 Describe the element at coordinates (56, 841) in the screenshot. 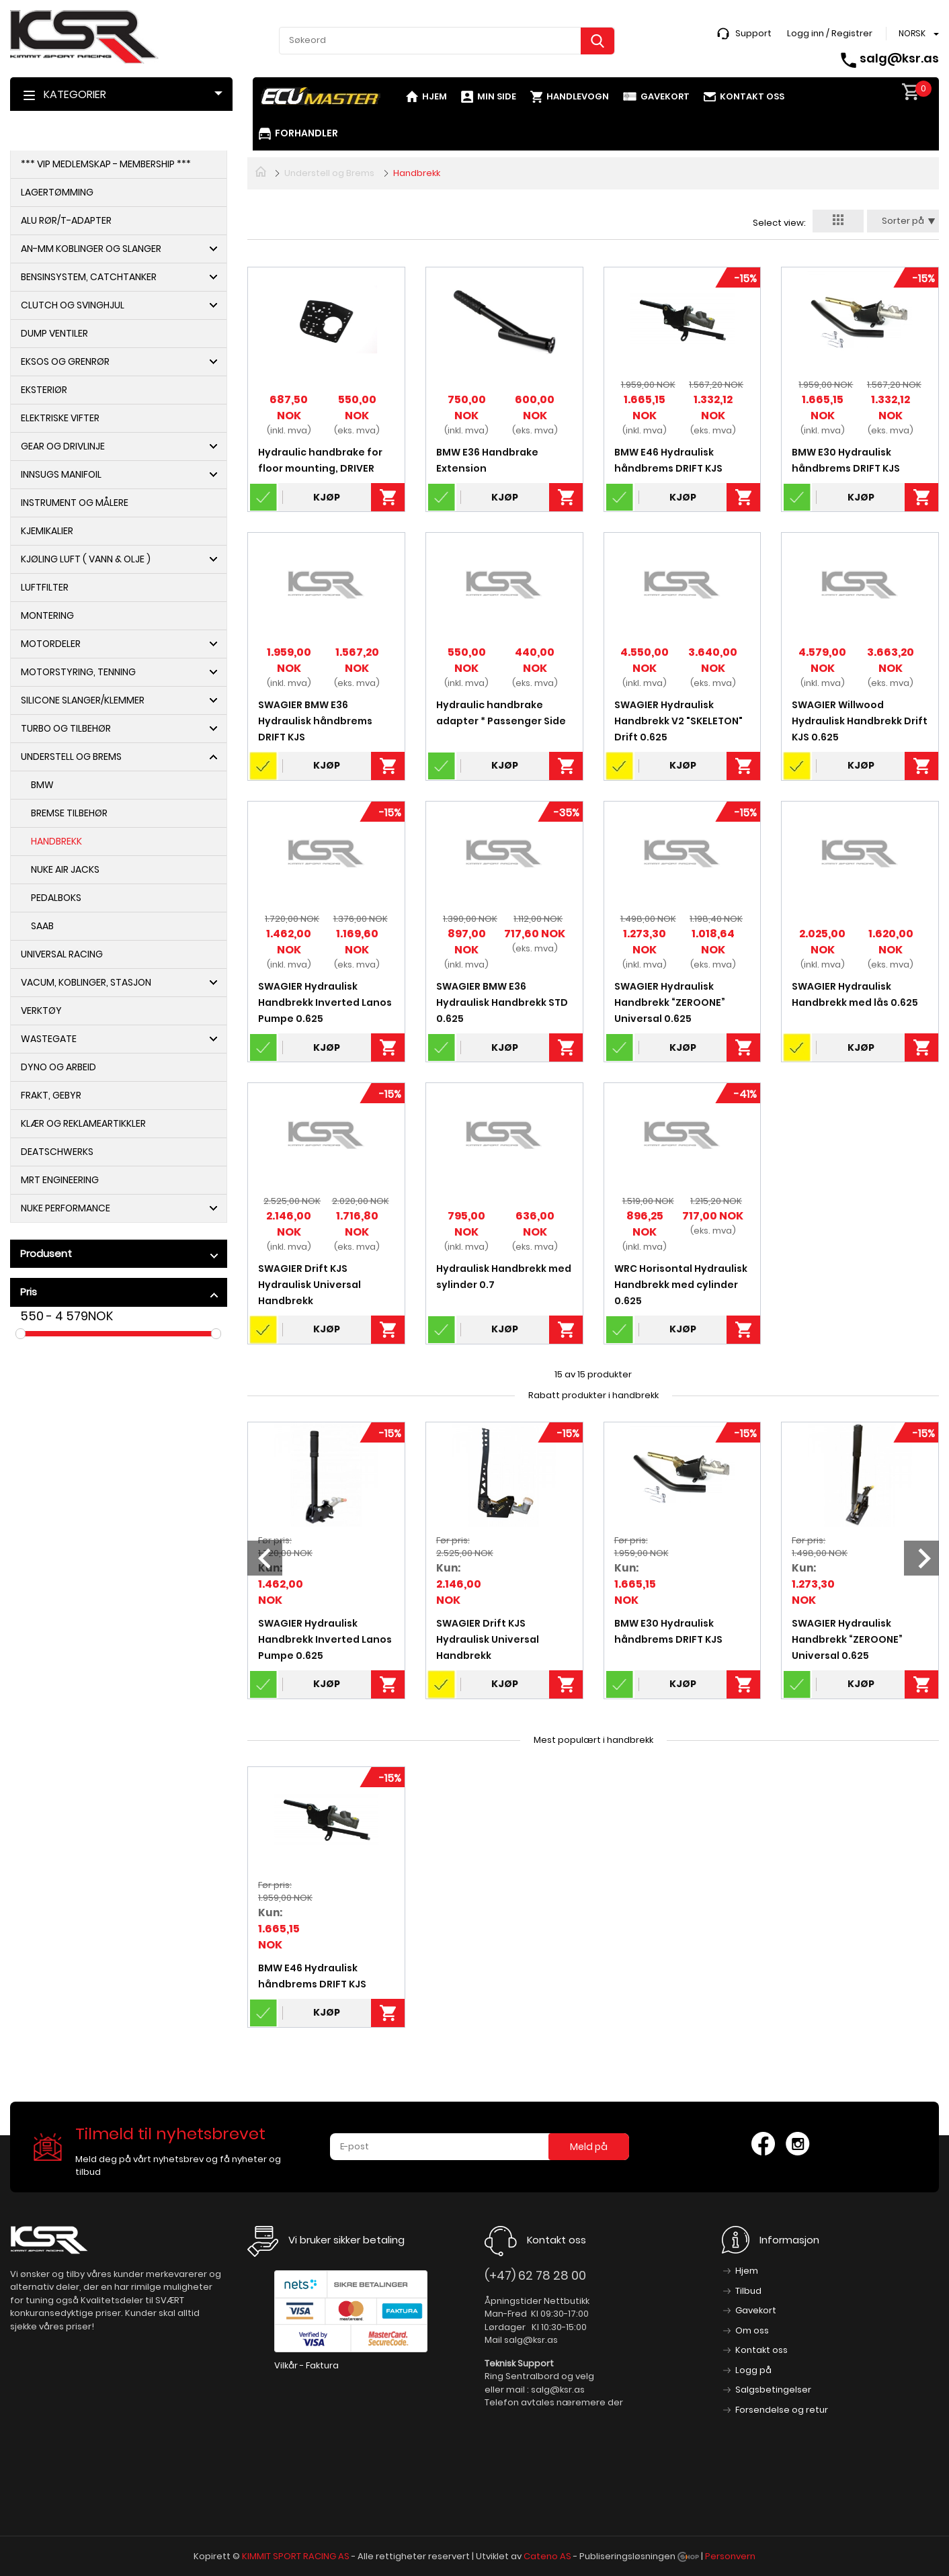

I see `Handbrekk` at that location.